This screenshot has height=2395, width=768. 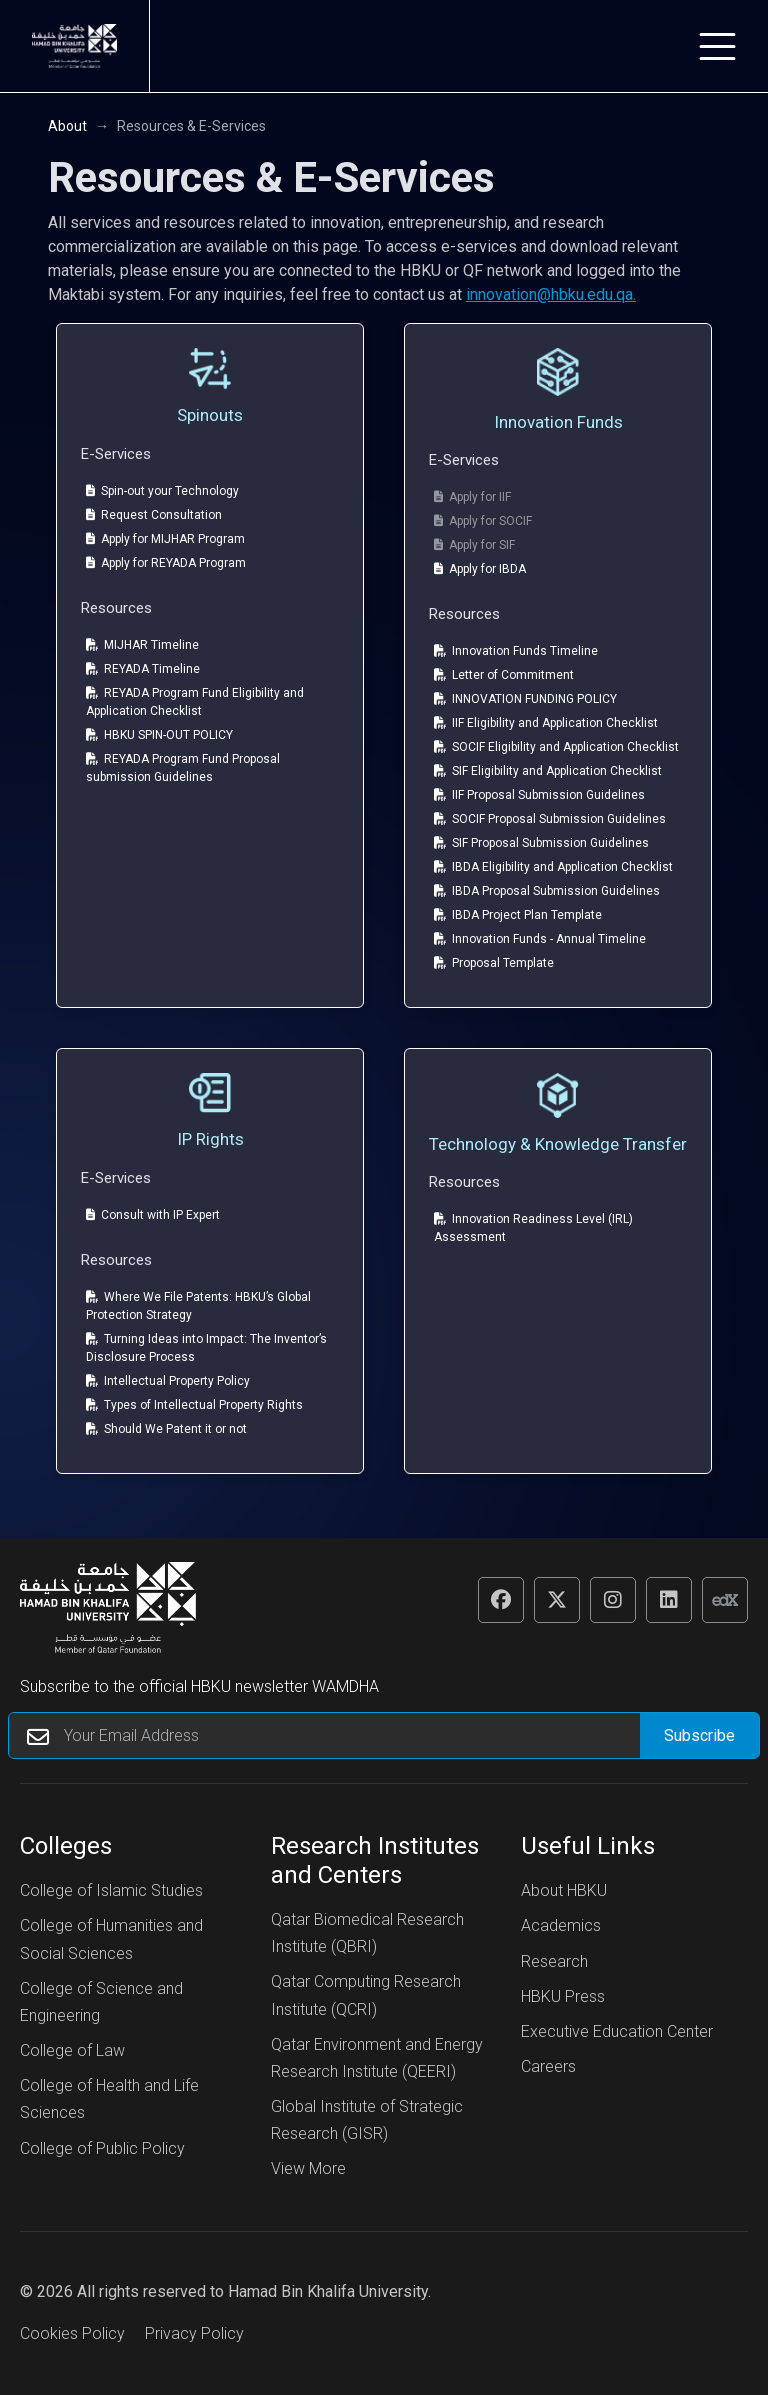 What do you see at coordinates (717, 46) in the screenshot?
I see `[Toggle navigation]` at bounding box center [717, 46].